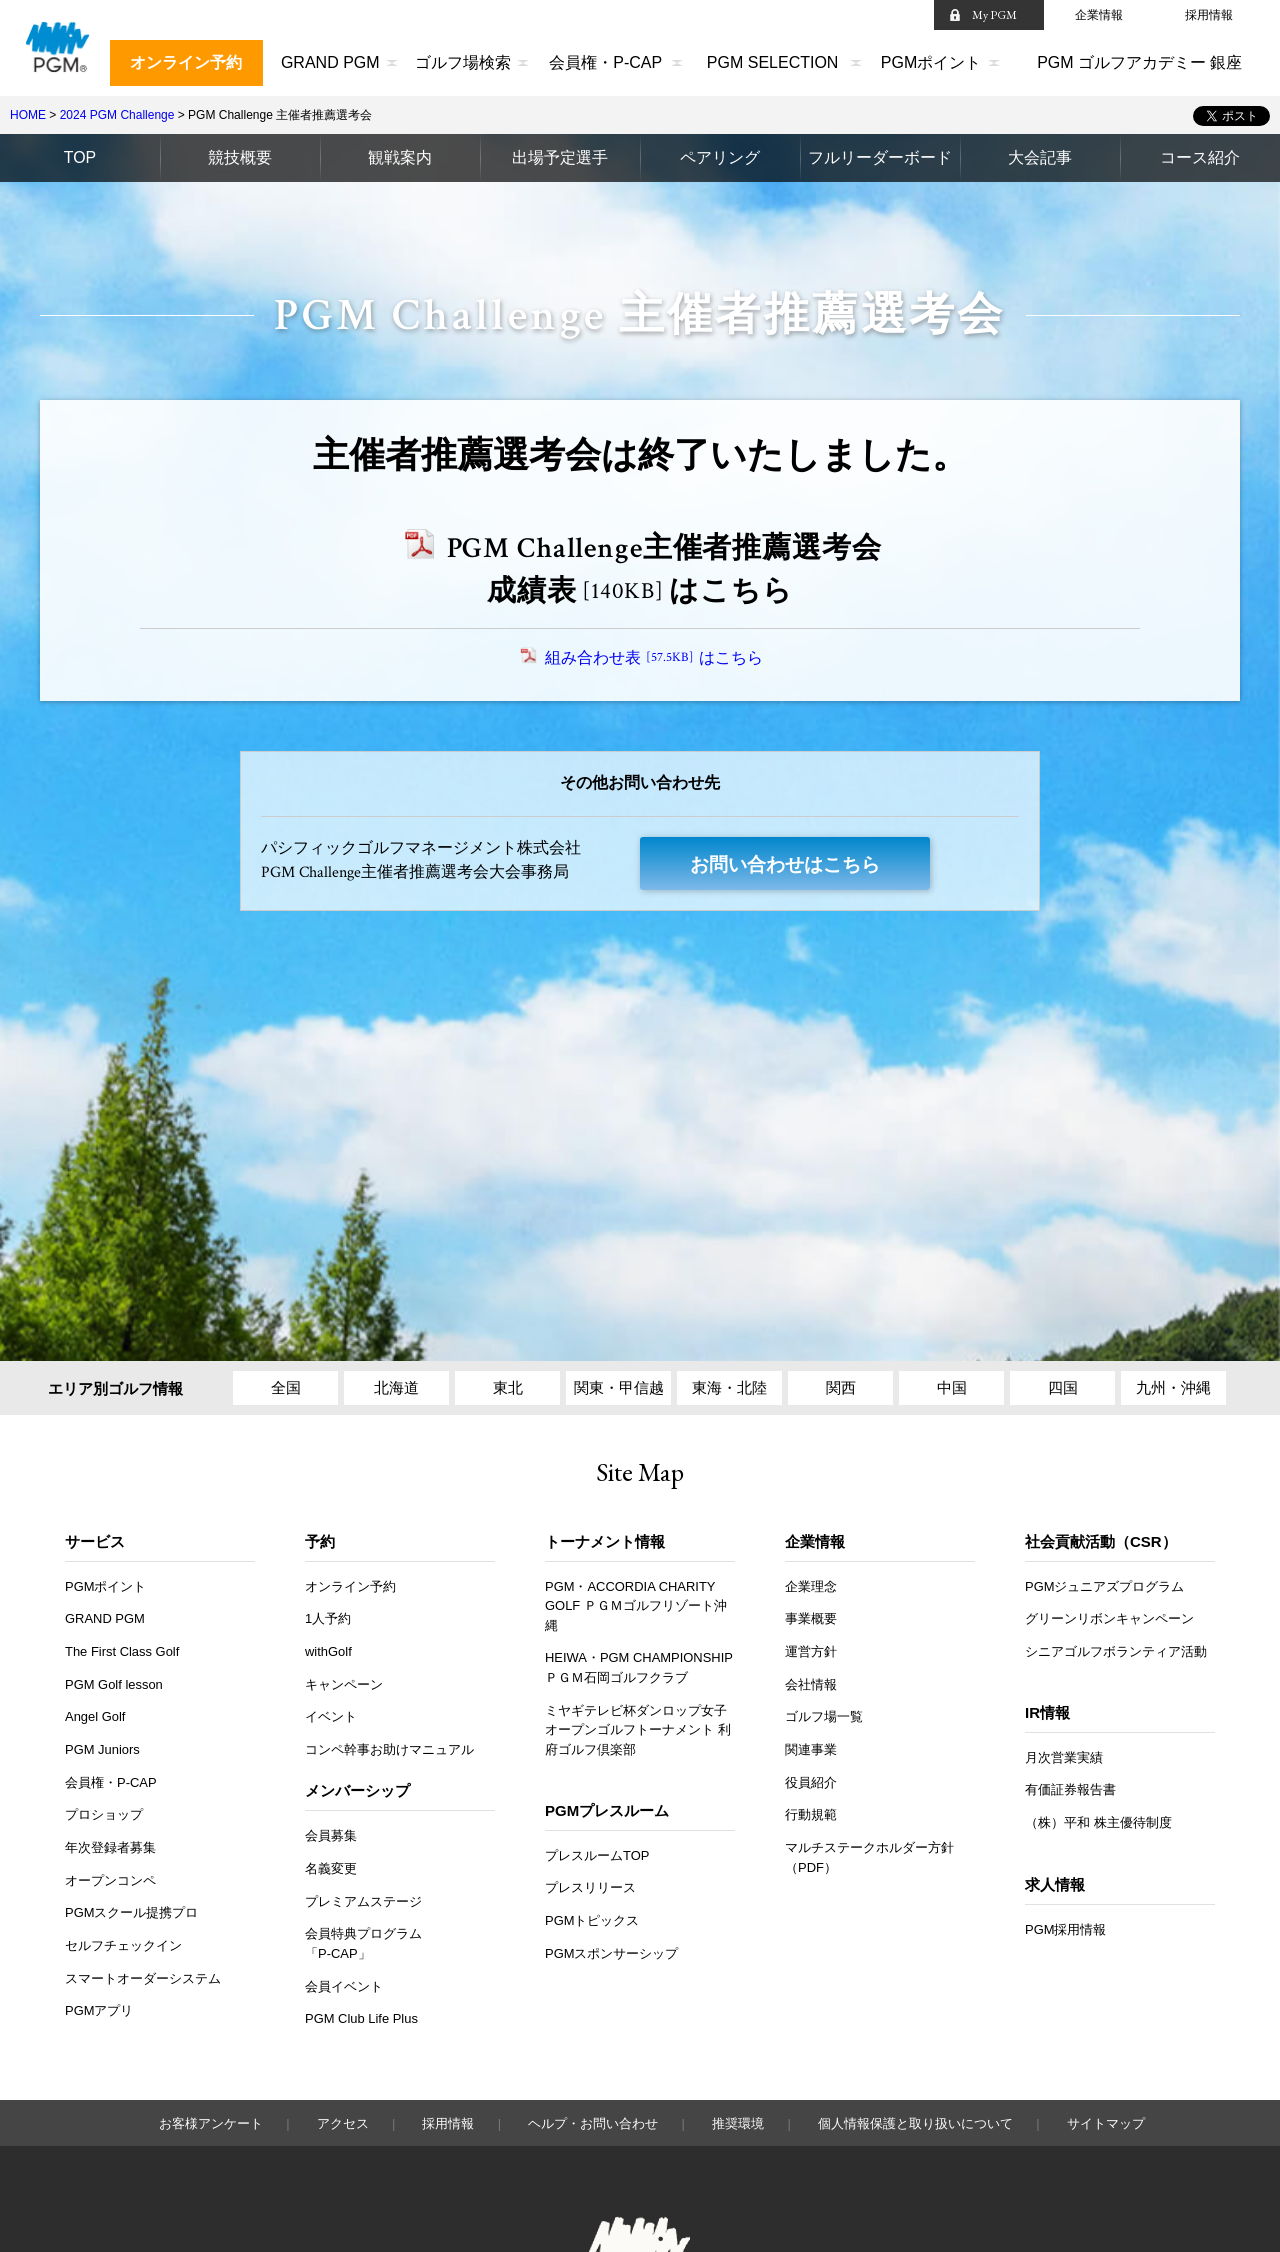  What do you see at coordinates (1105, 1587) in the screenshot?
I see `PGMジュニアズプログラム` at bounding box center [1105, 1587].